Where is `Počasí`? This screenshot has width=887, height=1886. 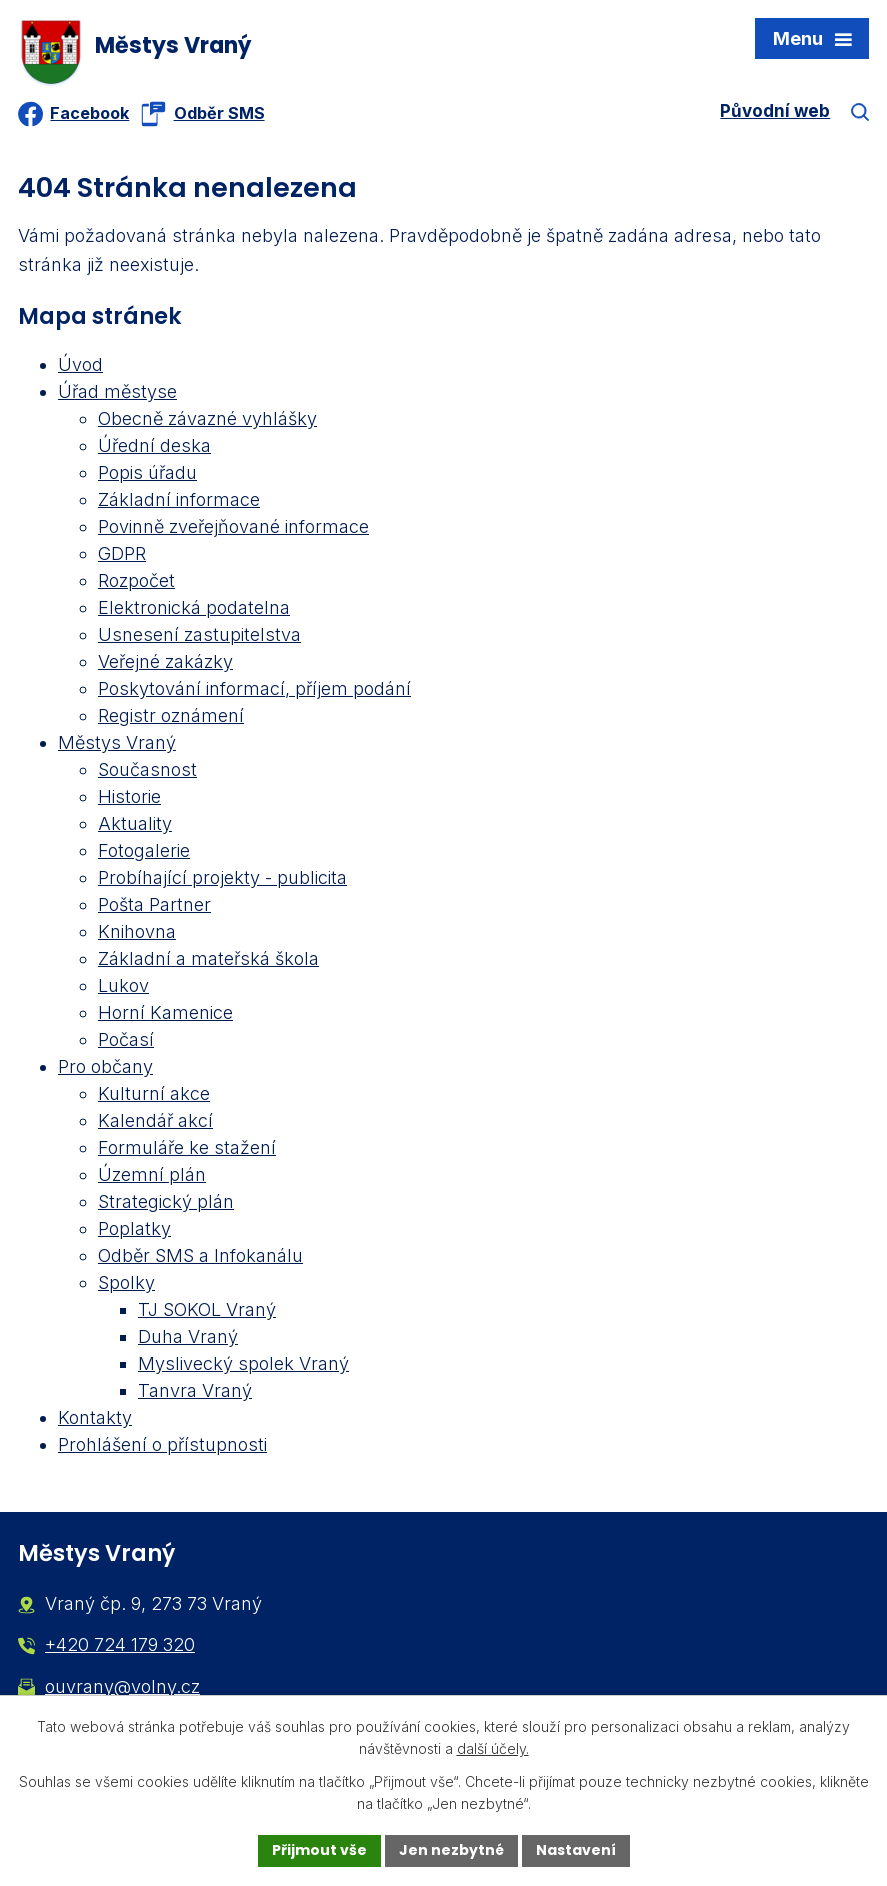
Počasí is located at coordinates (126, 1041).